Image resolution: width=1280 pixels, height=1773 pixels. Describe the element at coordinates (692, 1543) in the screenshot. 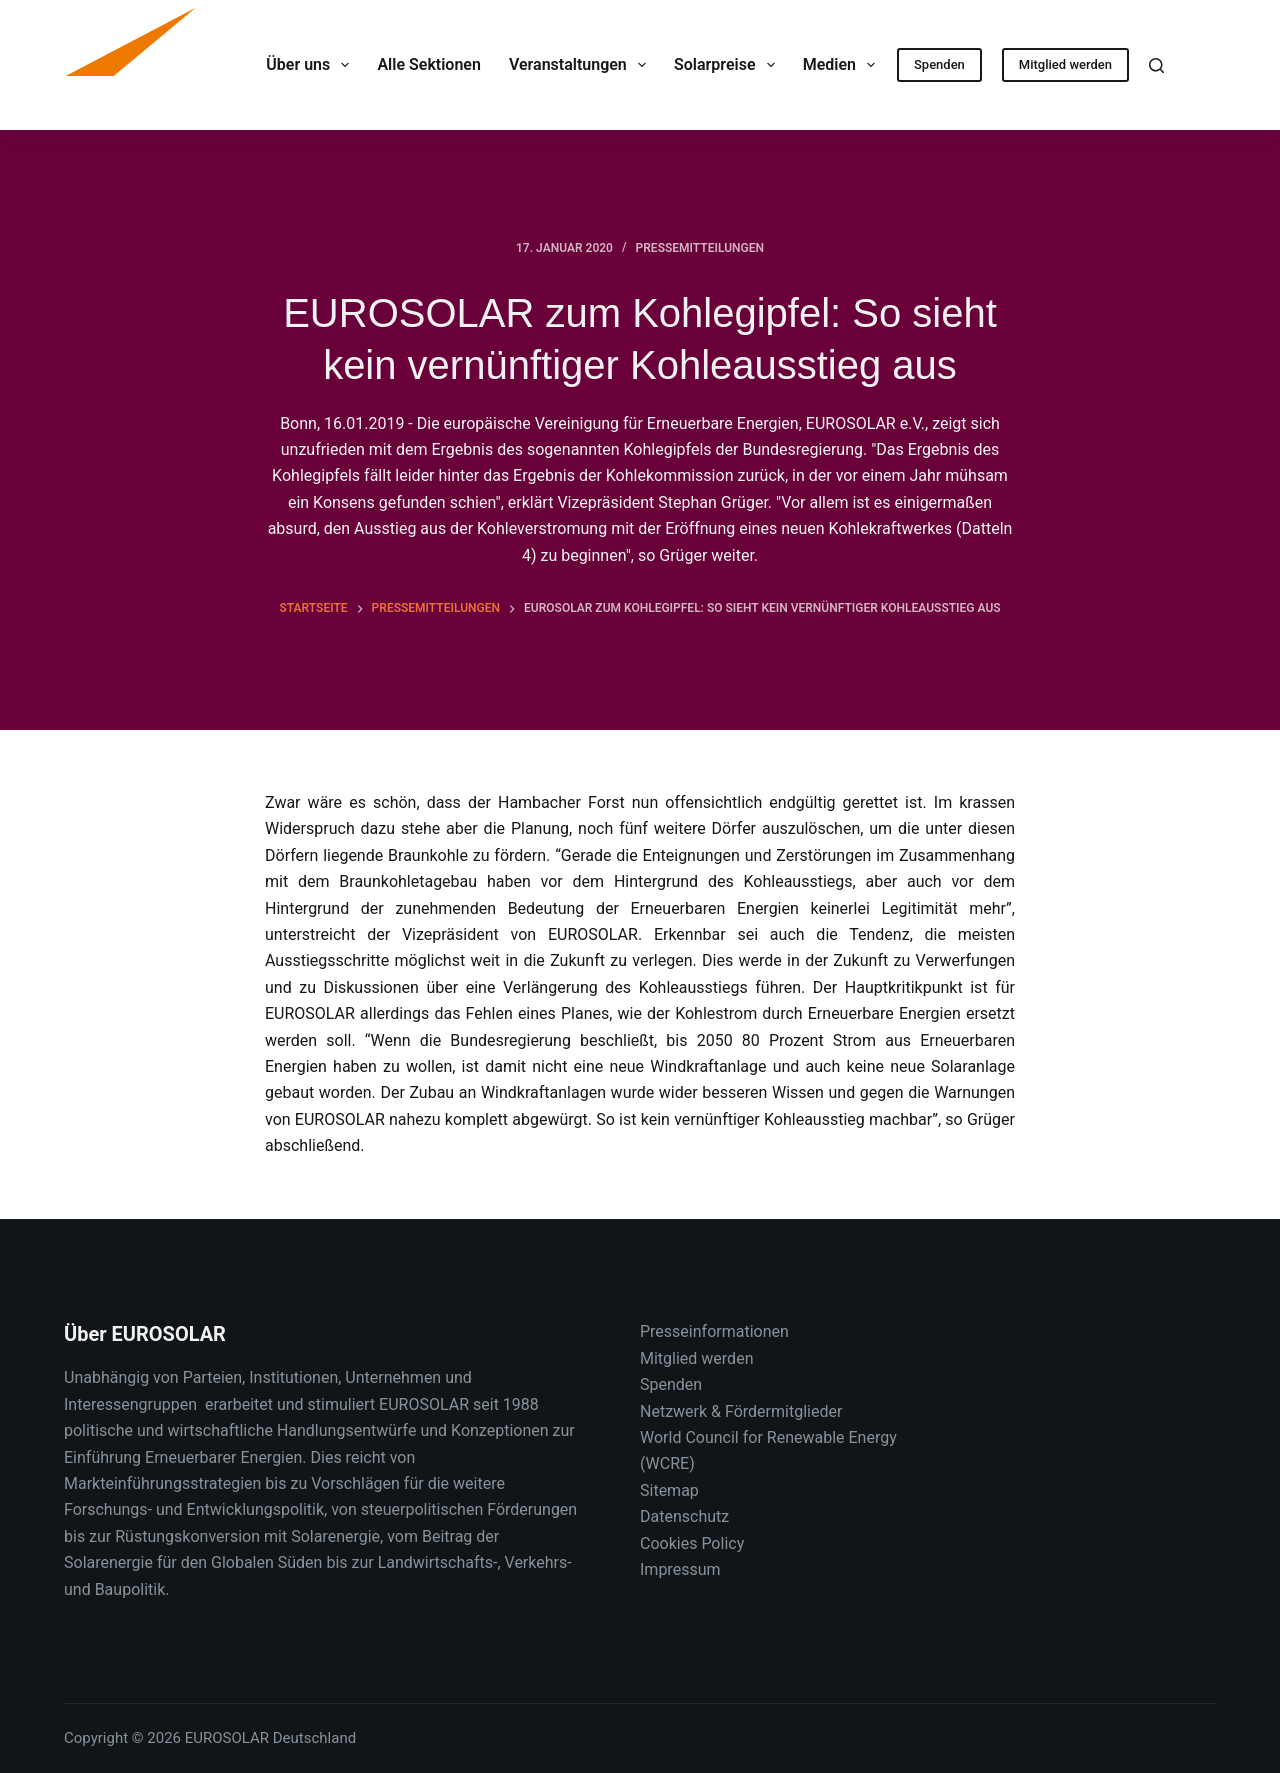

I see `Cookies Policy` at that location.